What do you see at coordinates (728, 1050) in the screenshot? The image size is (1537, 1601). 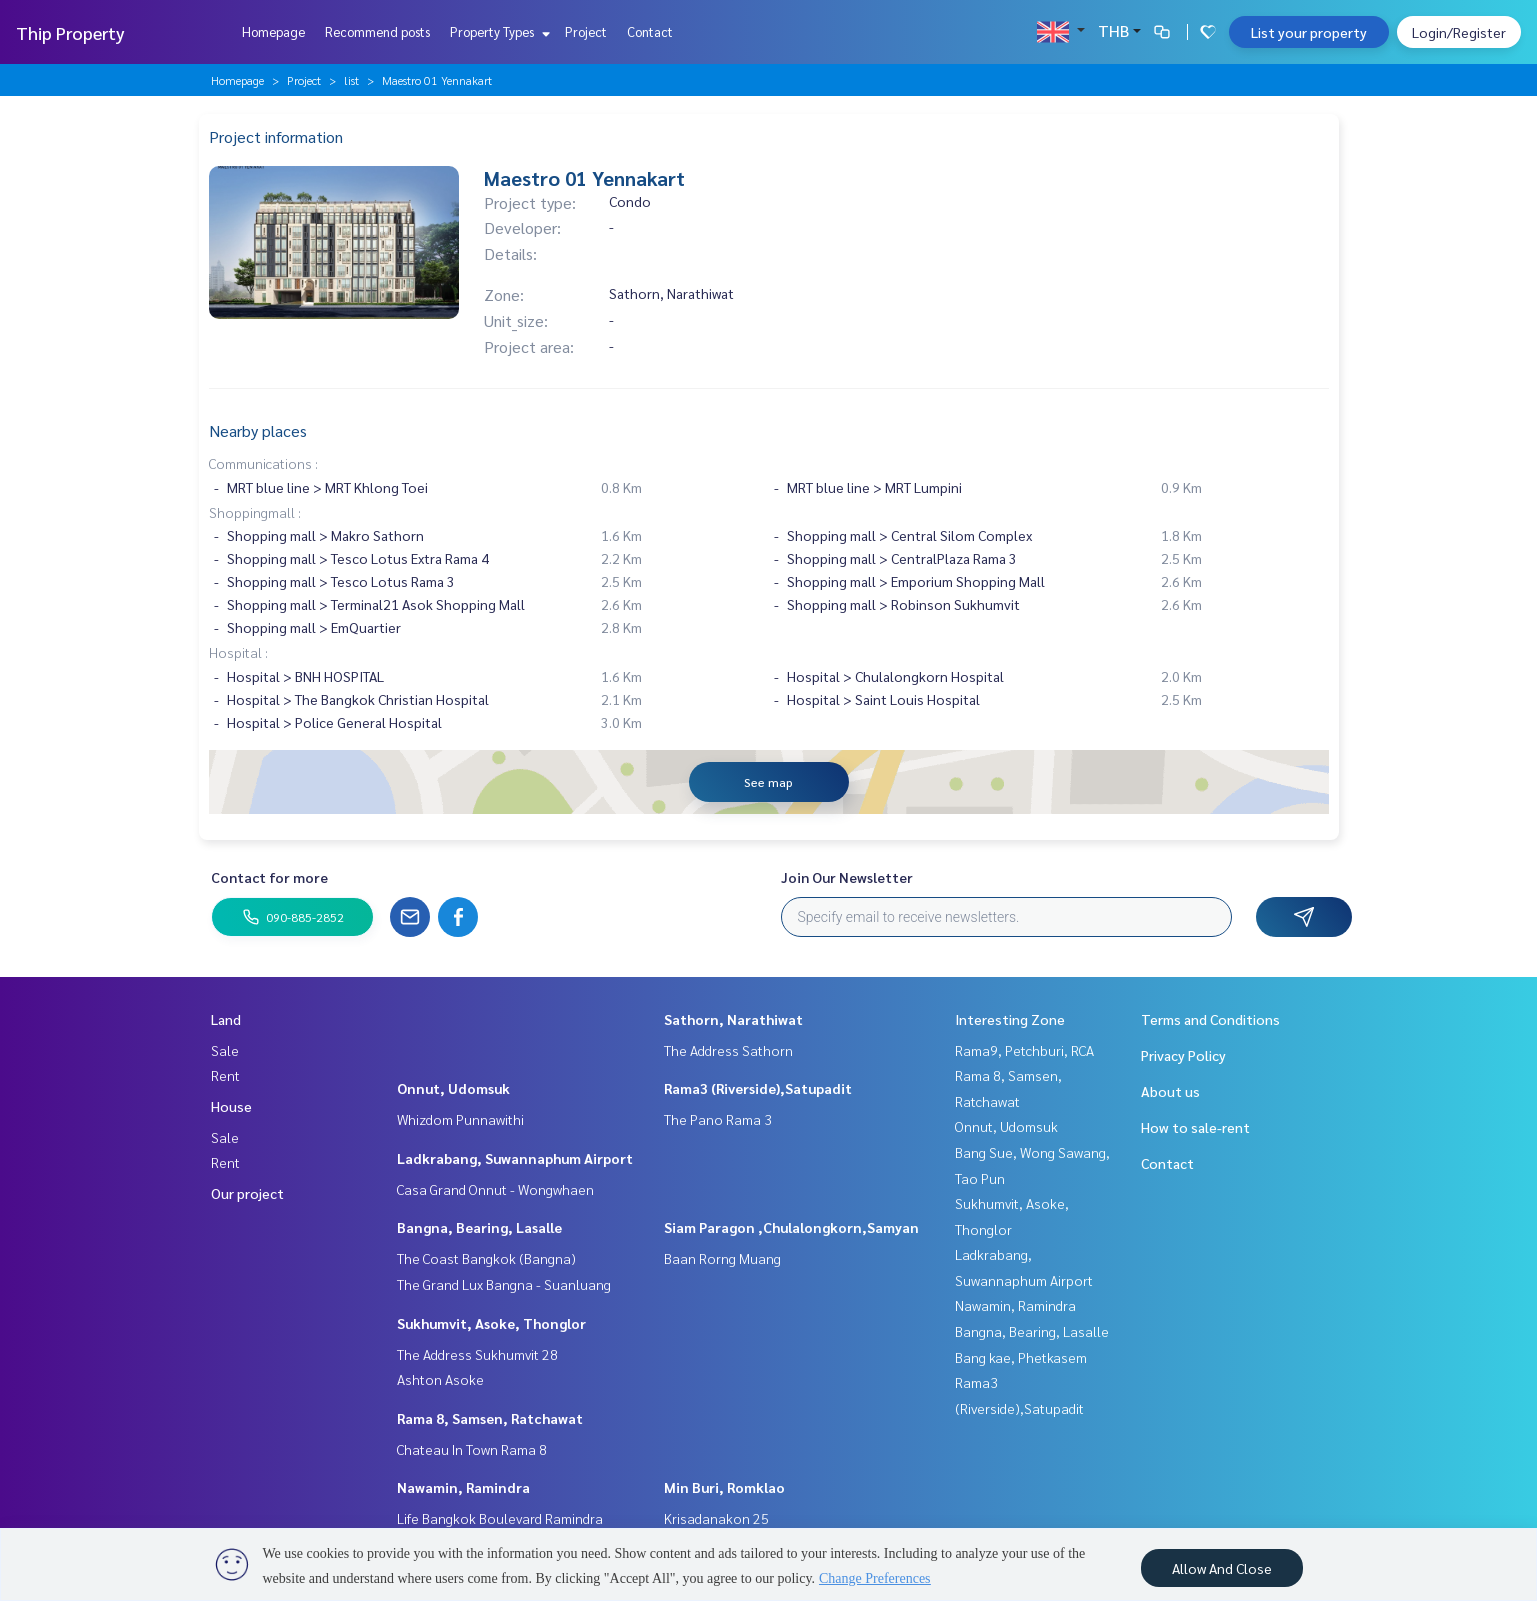 I see `The Address Sathorn` at bounding box center [728, 1050].